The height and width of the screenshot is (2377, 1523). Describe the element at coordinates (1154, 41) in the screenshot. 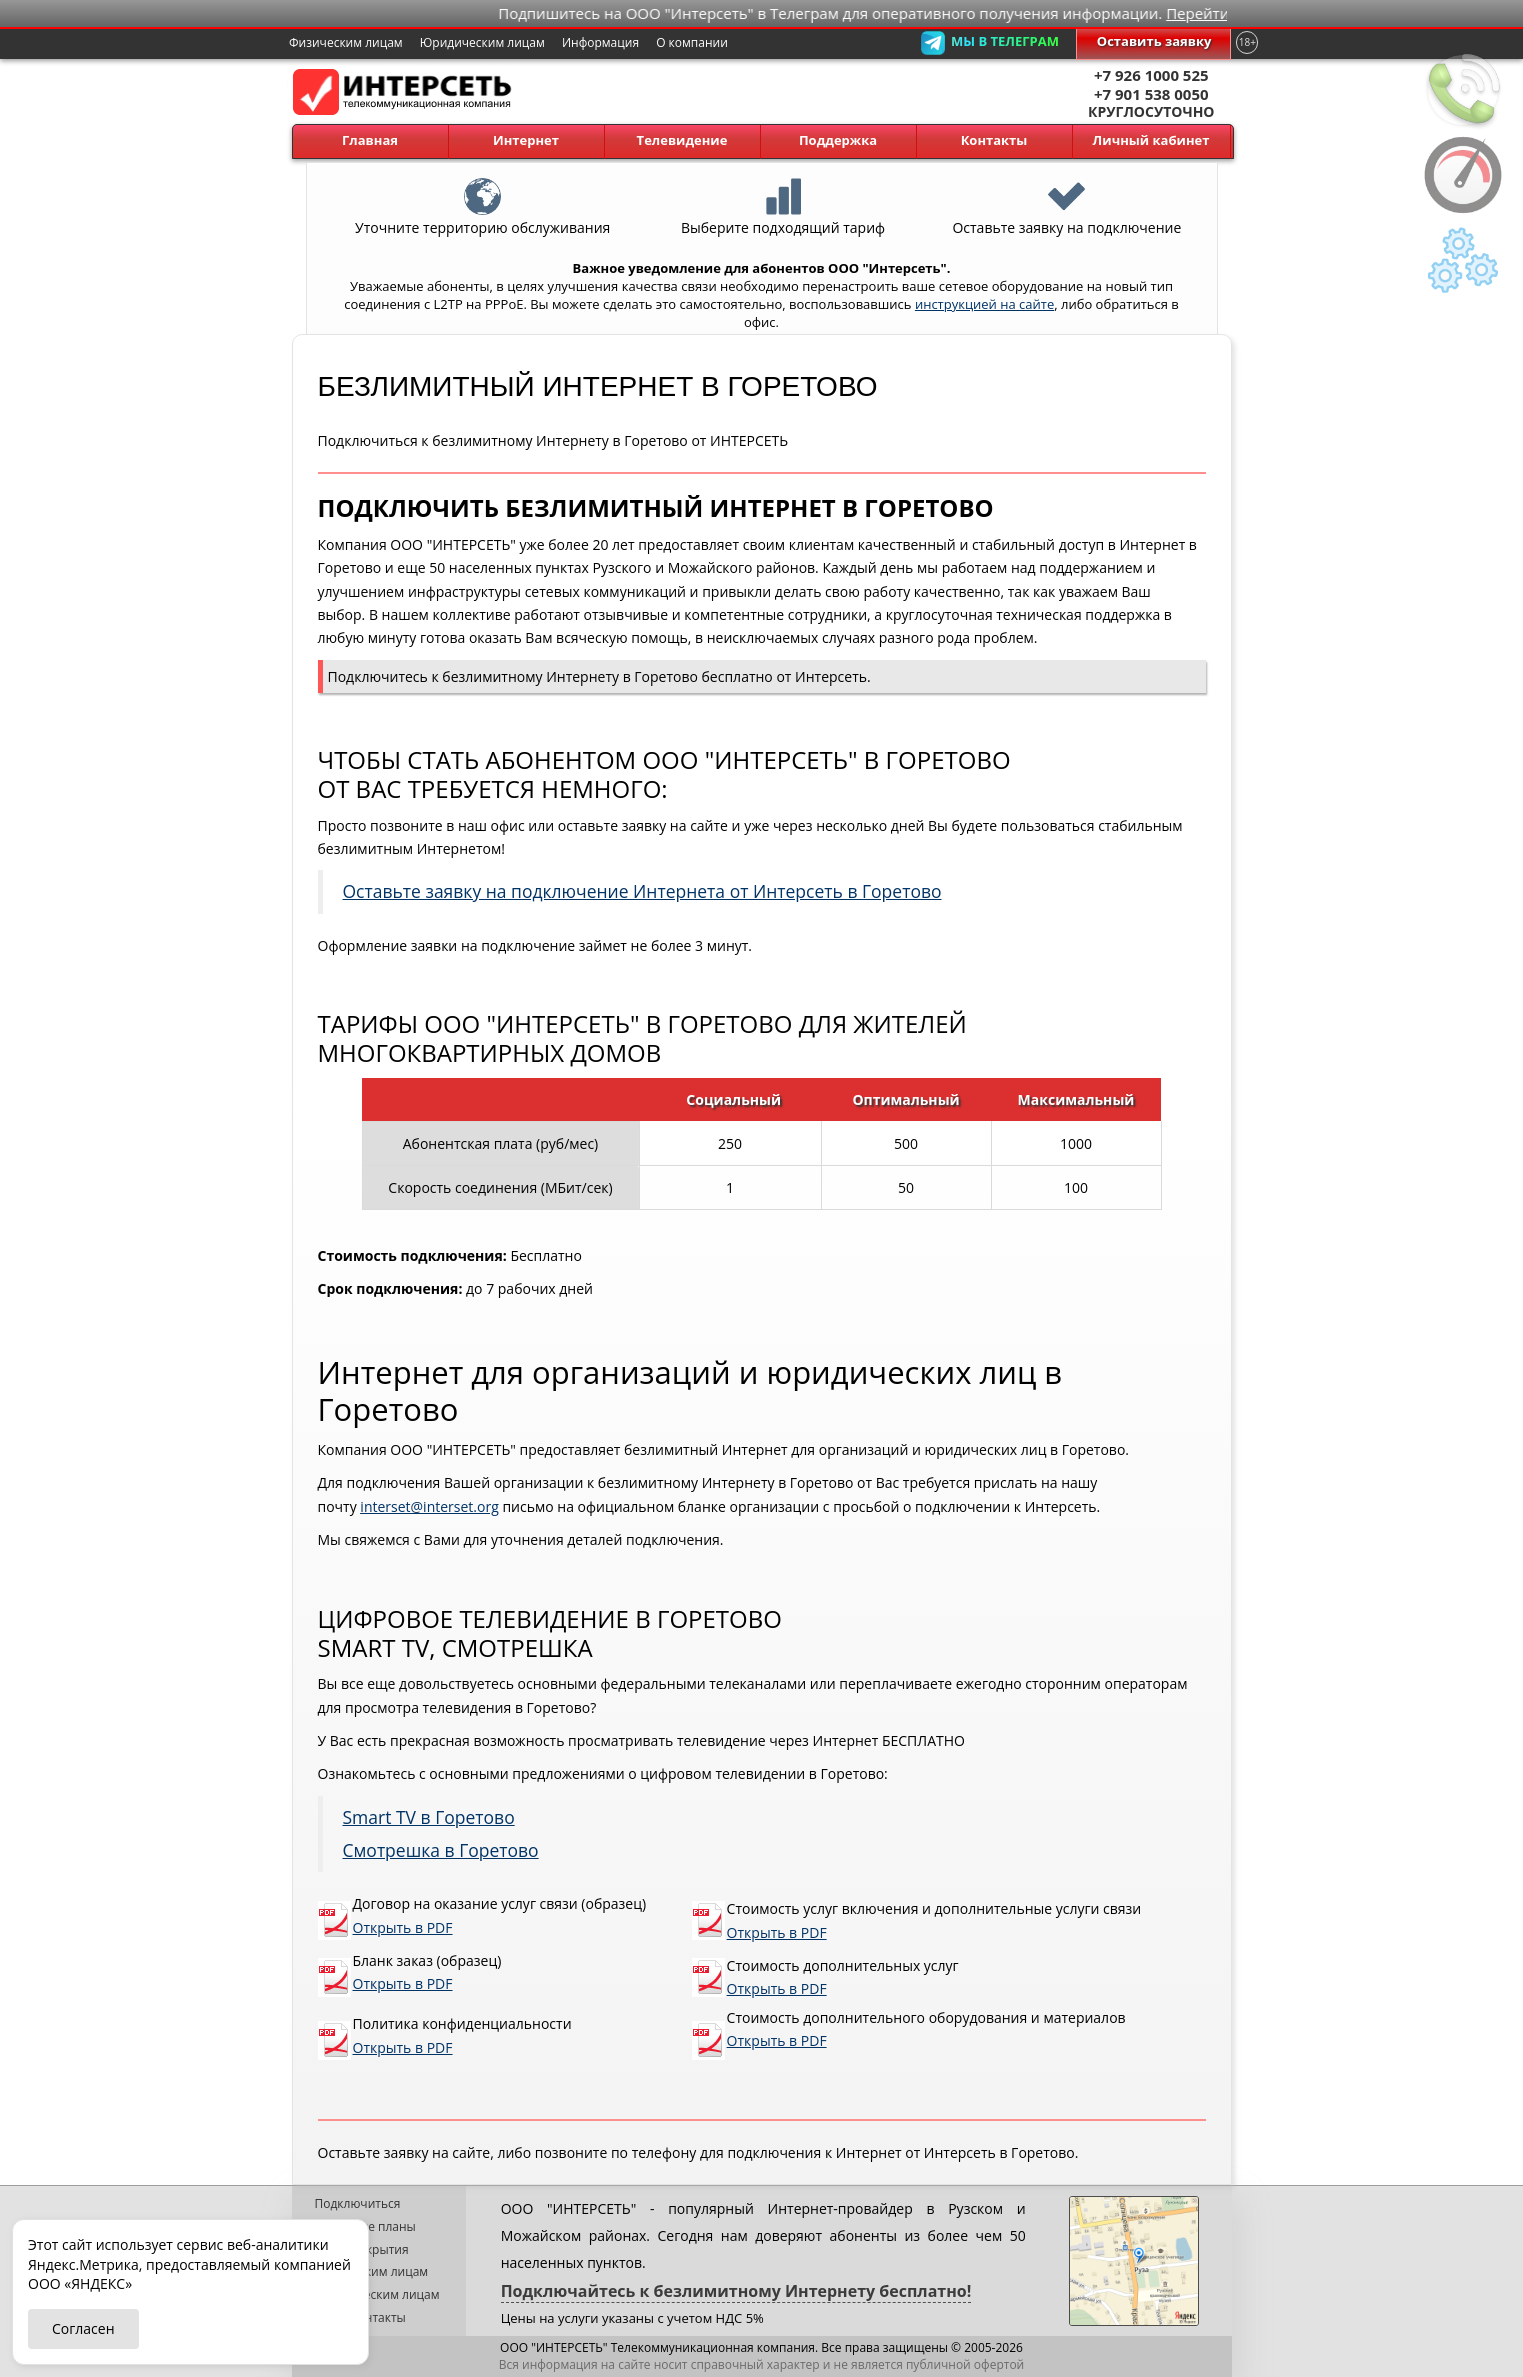

I see `Оставить заявку` at that location.